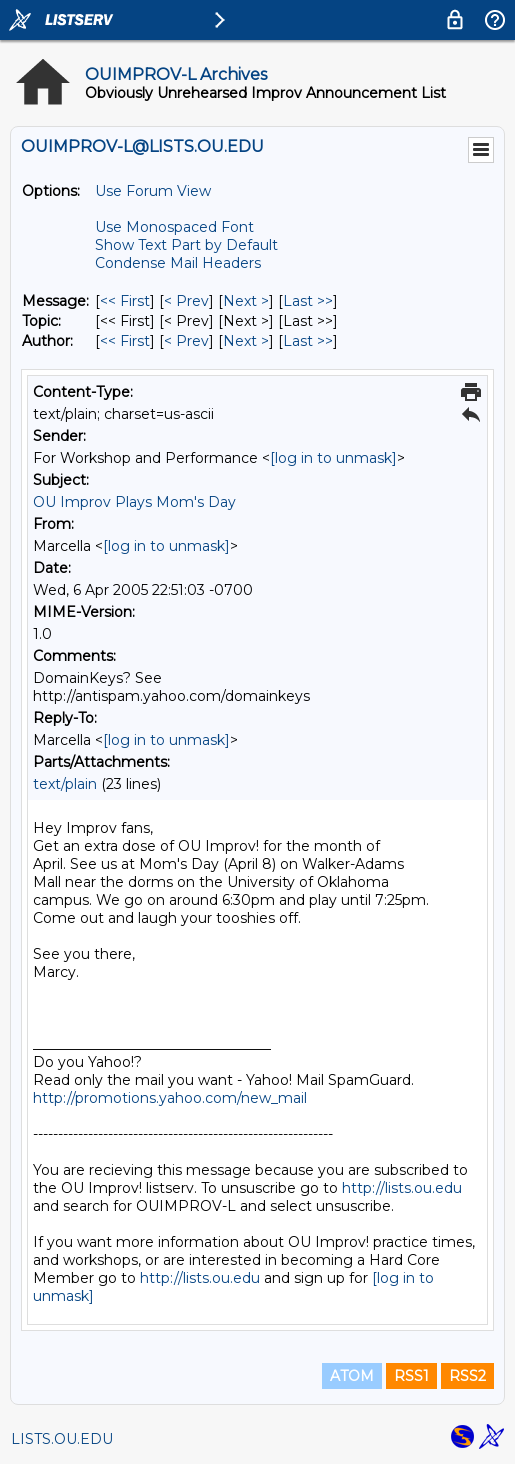 Image resolution: width=515 pixels, height=1464 pixels. What do you see at coordinates (402, 1188) in the screenshot?
I see `http://lists.ou.edu` at bounding box center [402, 1188].